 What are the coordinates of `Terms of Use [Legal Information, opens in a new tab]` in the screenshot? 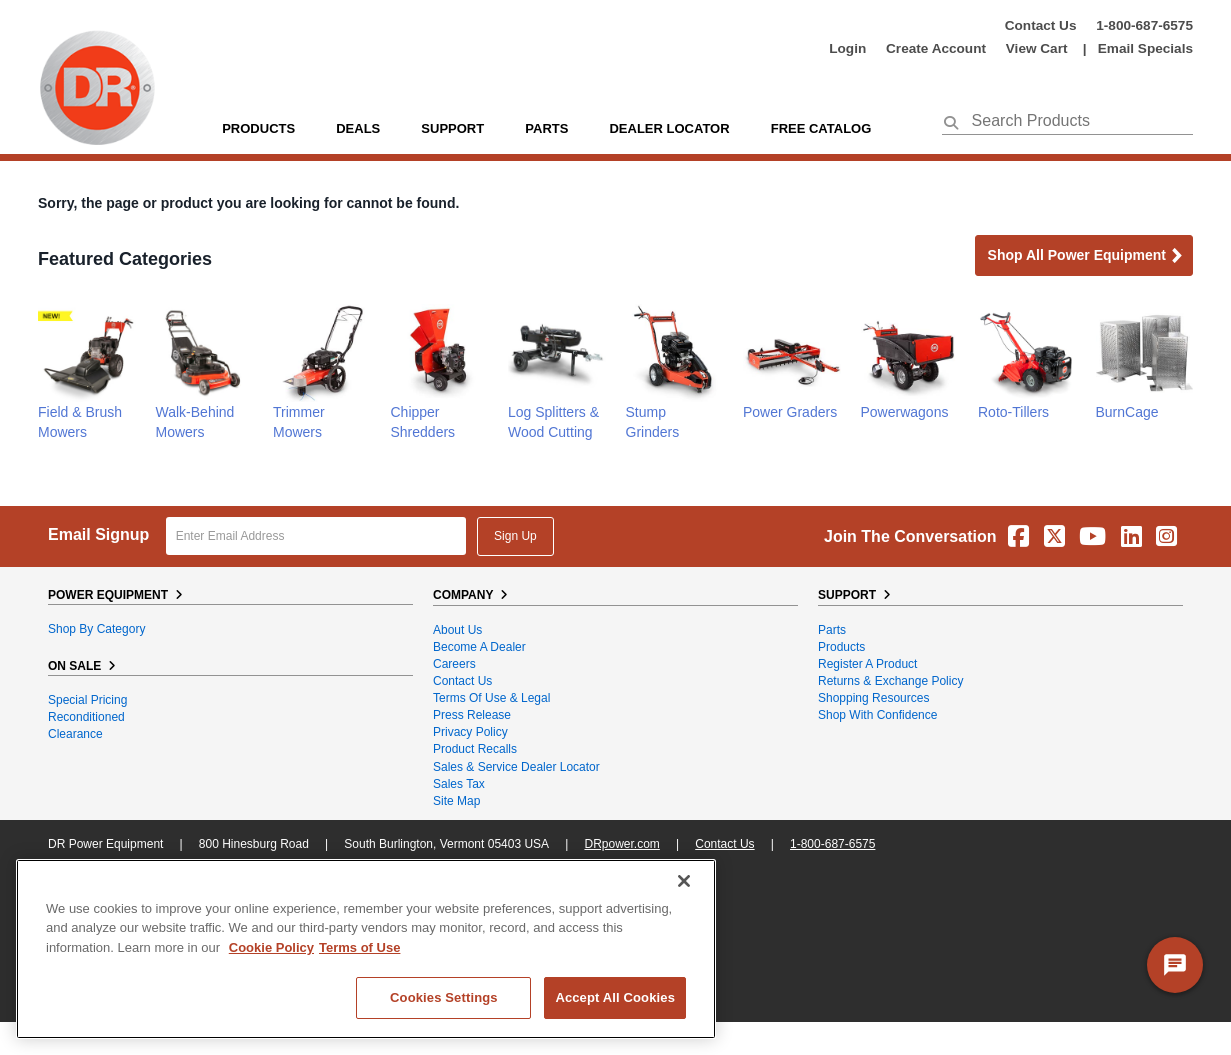 It's located at (359, 947).